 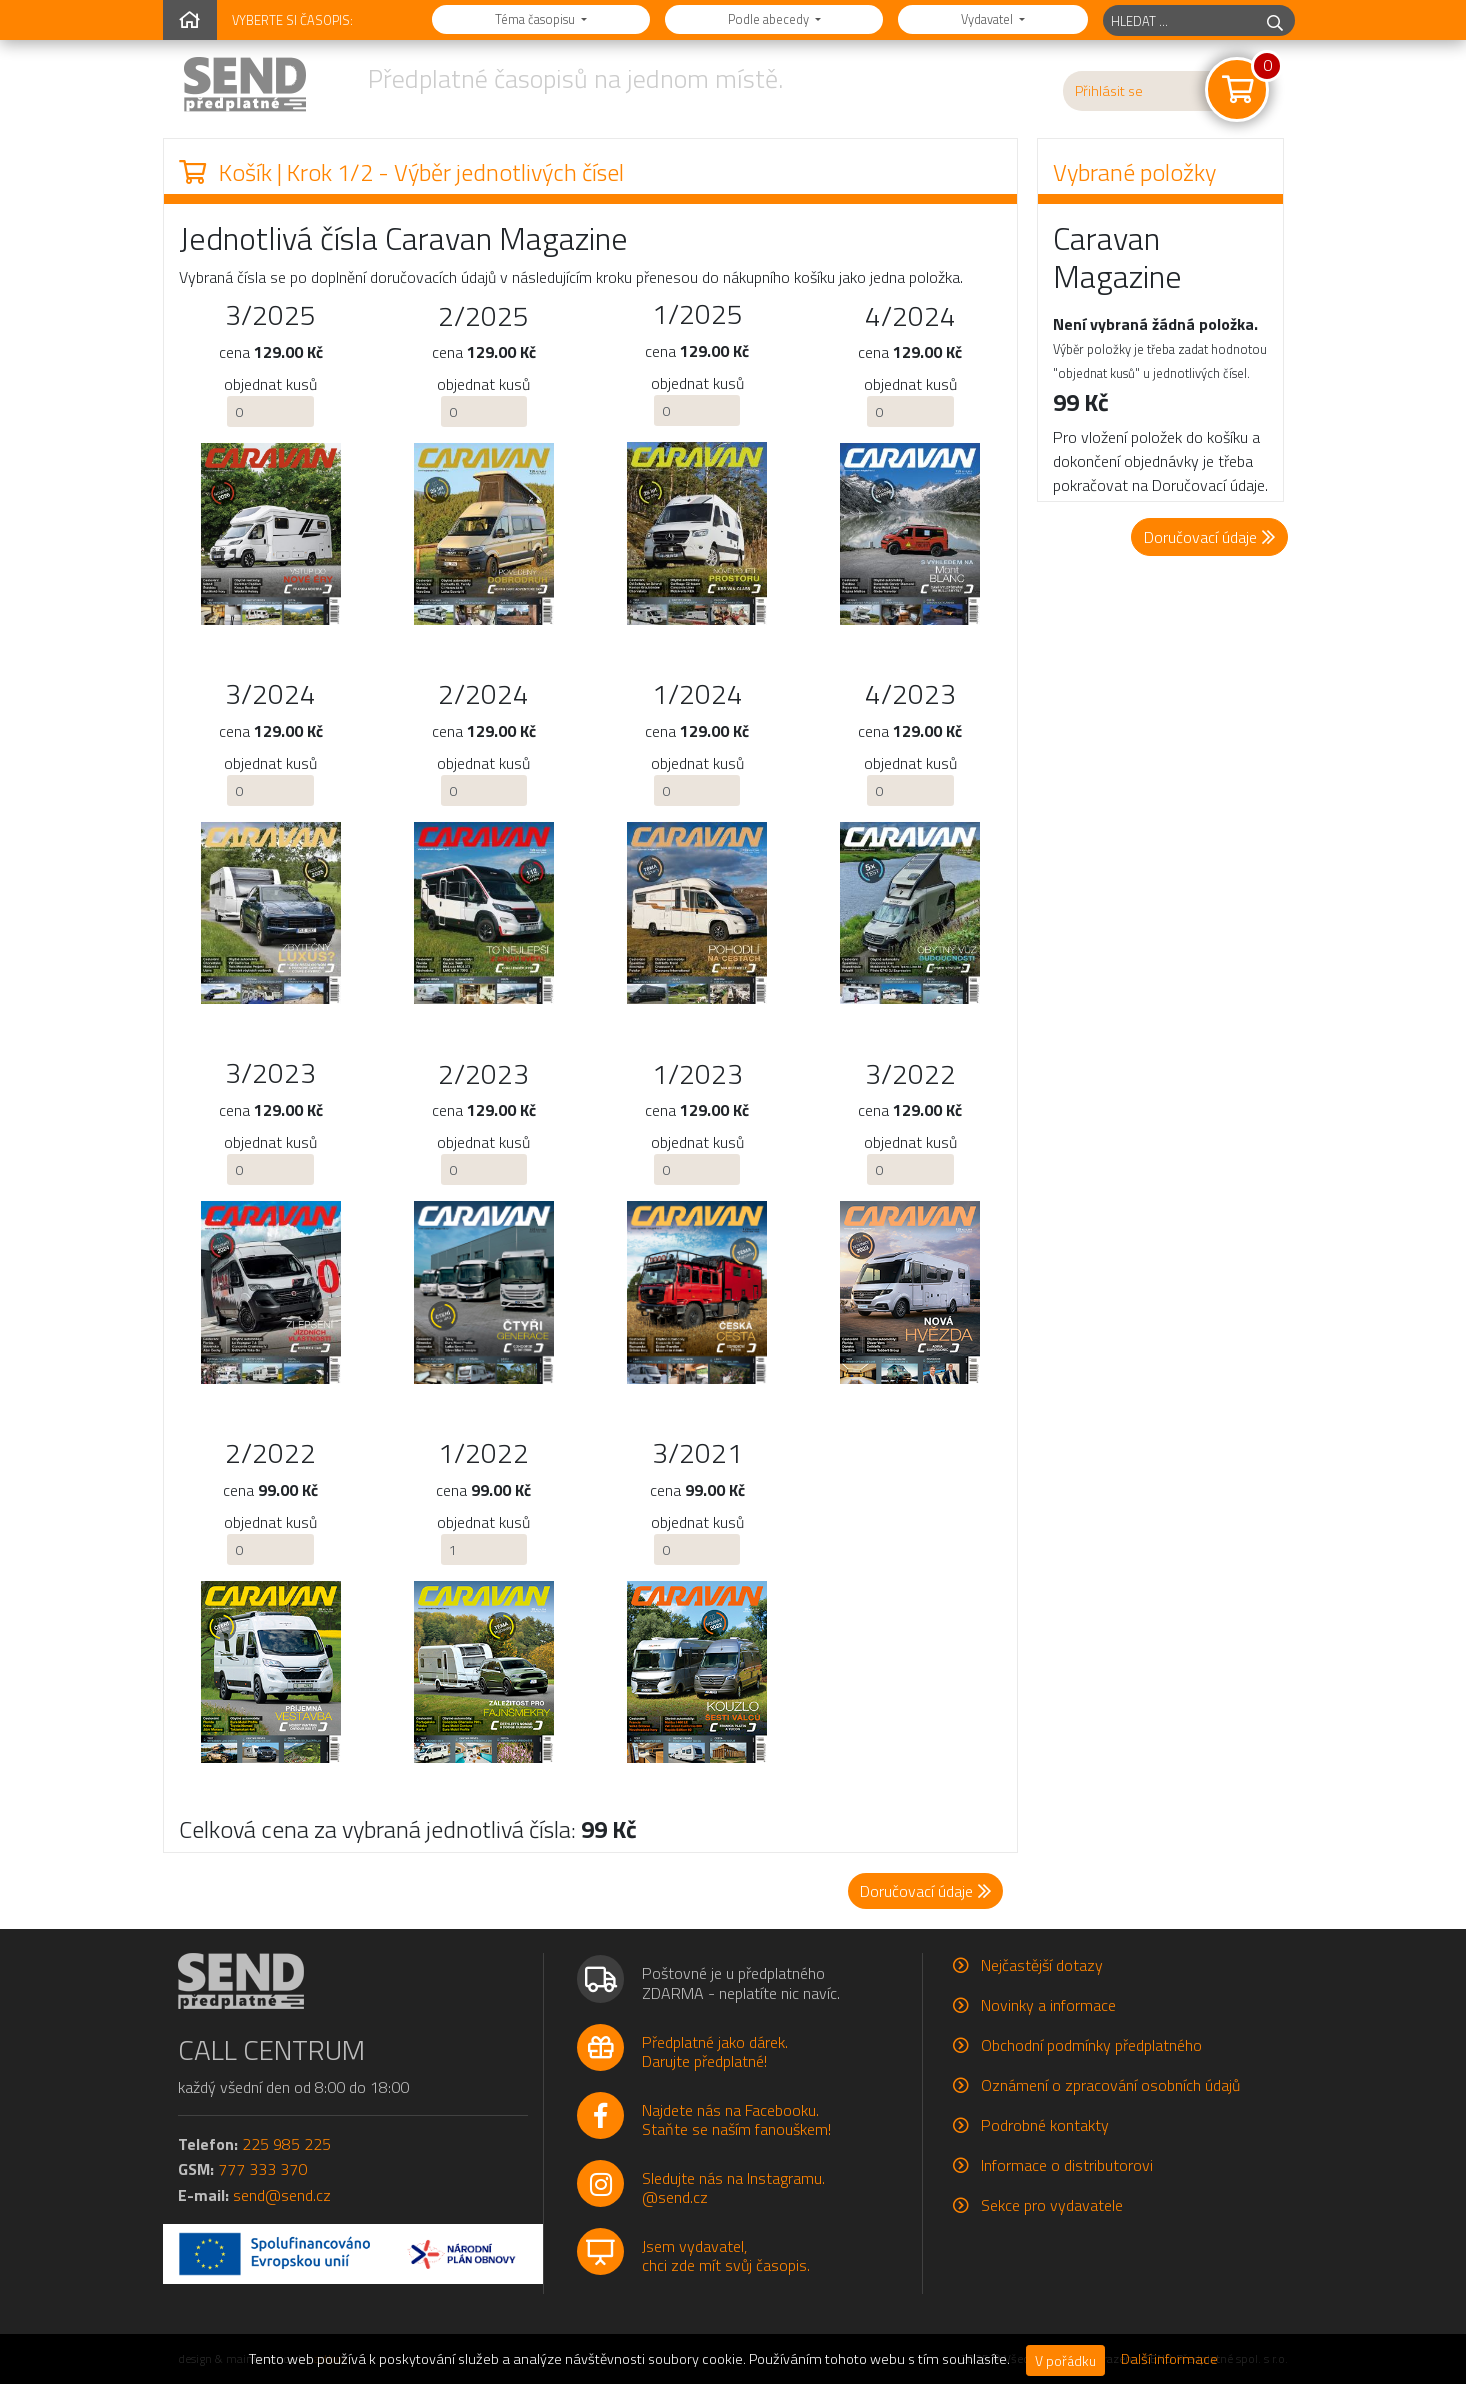 I want to click on send@send.cz, so click(x=282, y=2195).